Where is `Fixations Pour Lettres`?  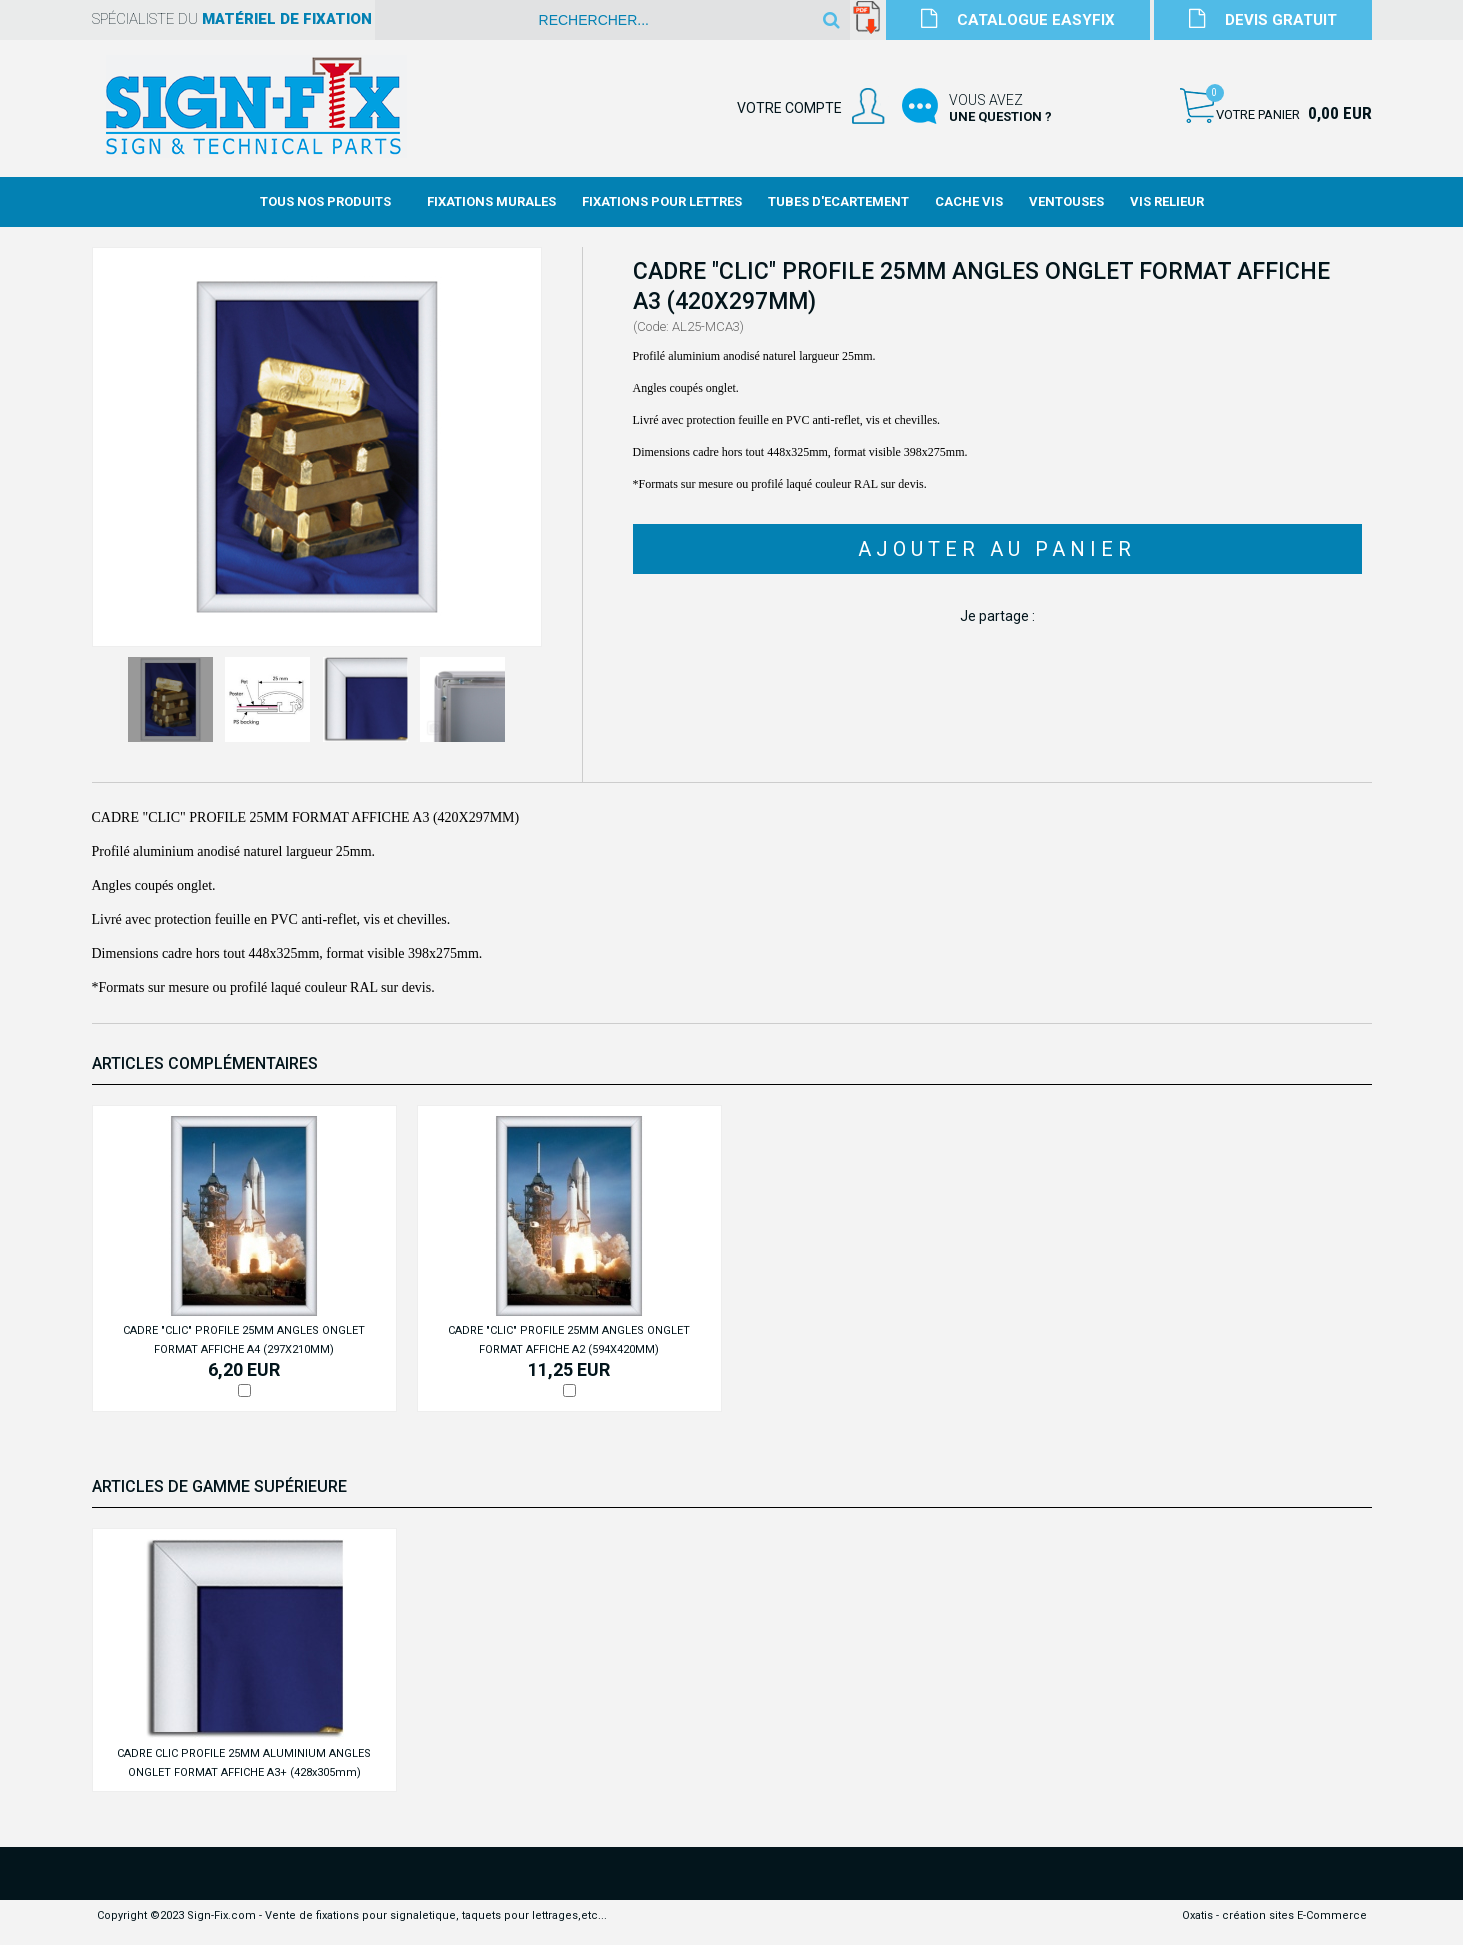
Fixations Pour Lettres is located at coordinates (662, 201).